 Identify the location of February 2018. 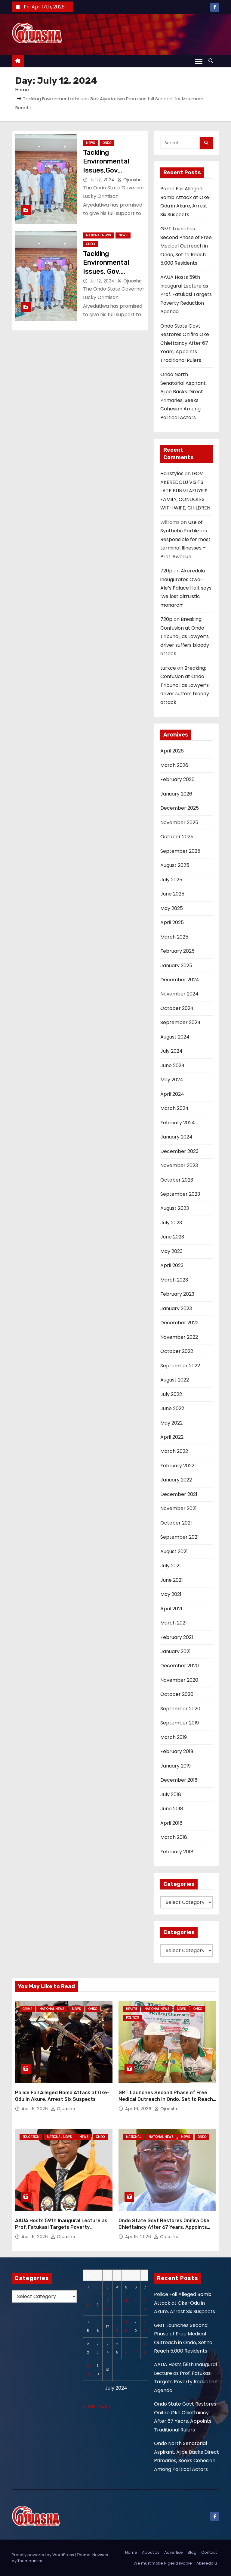
(176, 1851).